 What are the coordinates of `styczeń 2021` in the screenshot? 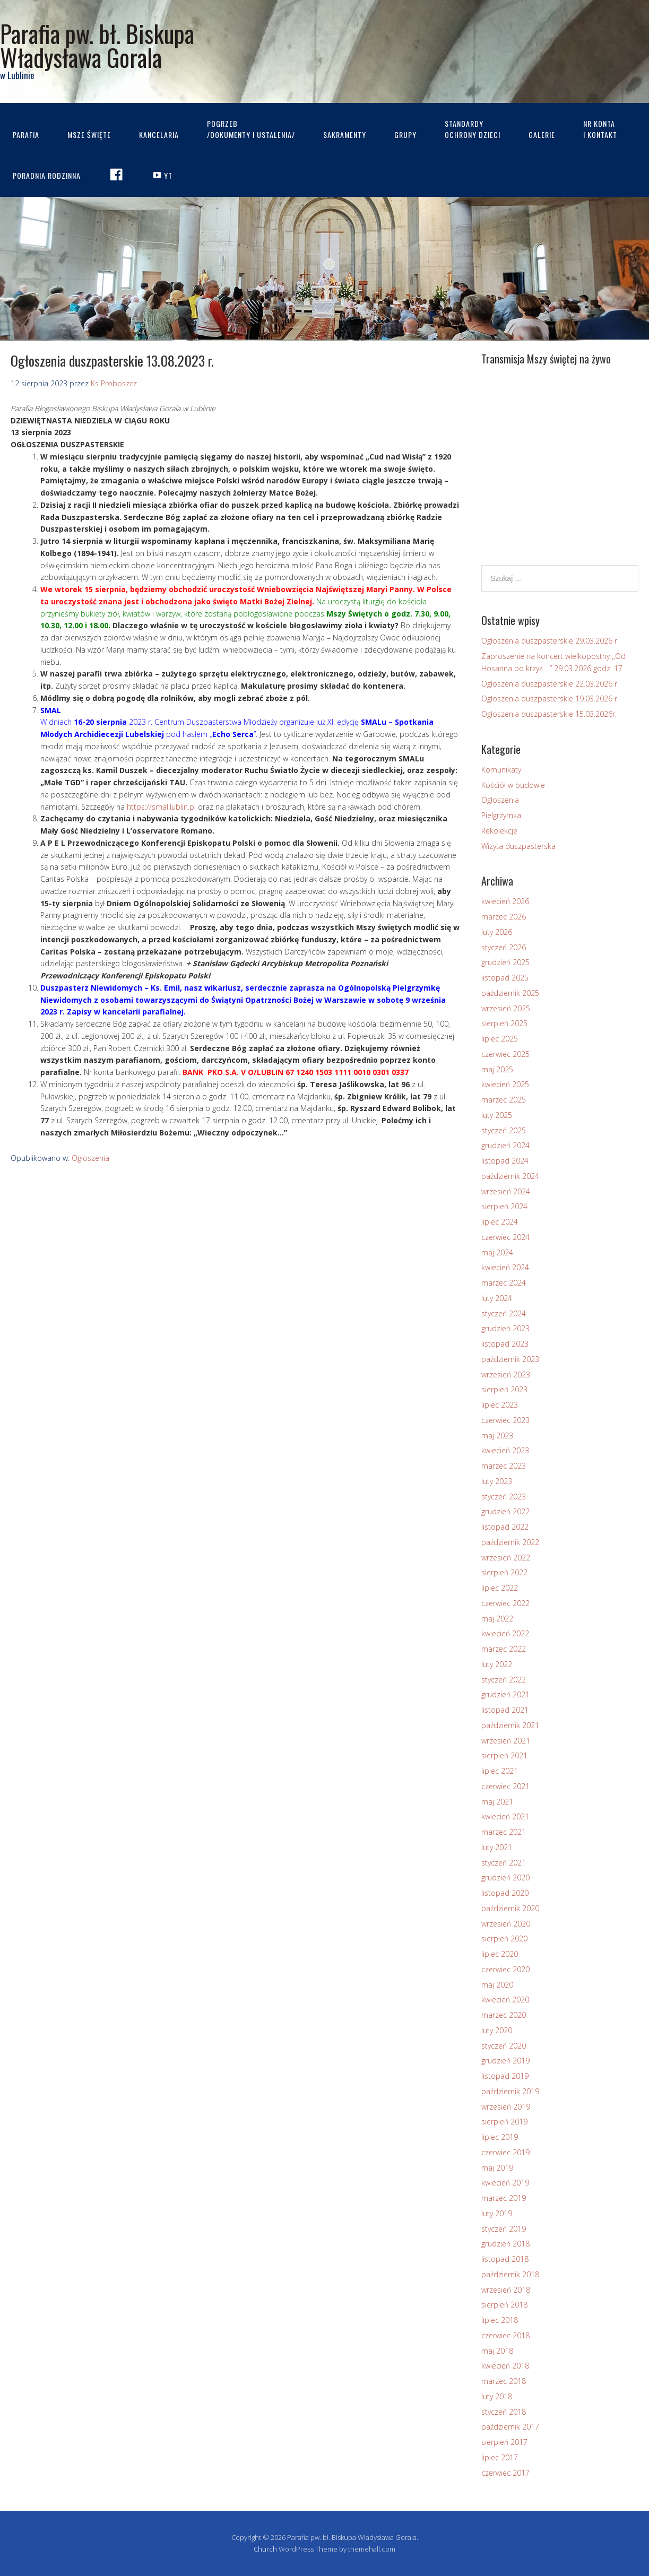 It's located at (503, 1863).